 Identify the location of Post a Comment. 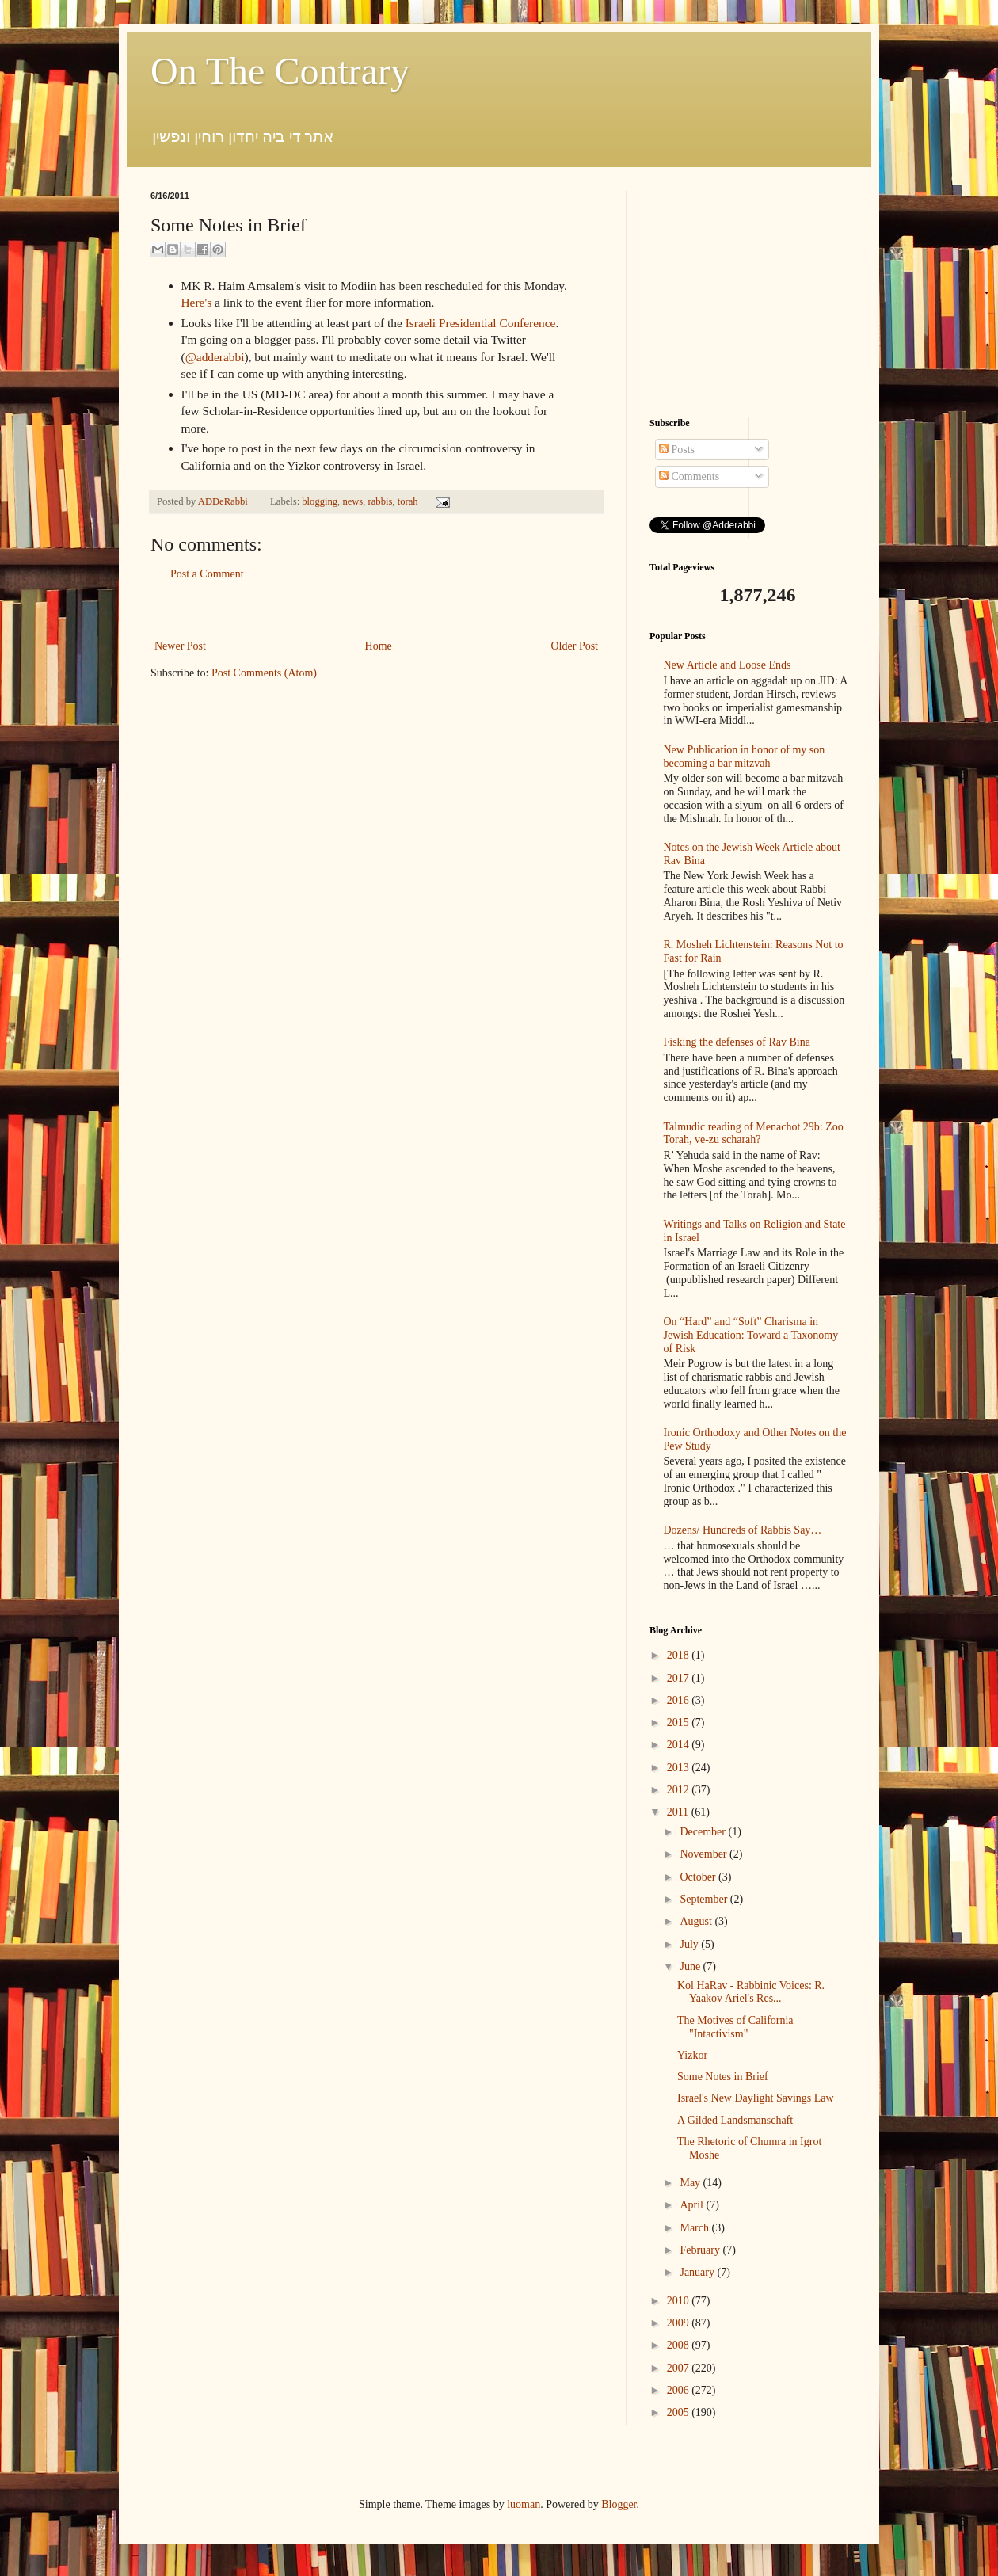
(207, 574).